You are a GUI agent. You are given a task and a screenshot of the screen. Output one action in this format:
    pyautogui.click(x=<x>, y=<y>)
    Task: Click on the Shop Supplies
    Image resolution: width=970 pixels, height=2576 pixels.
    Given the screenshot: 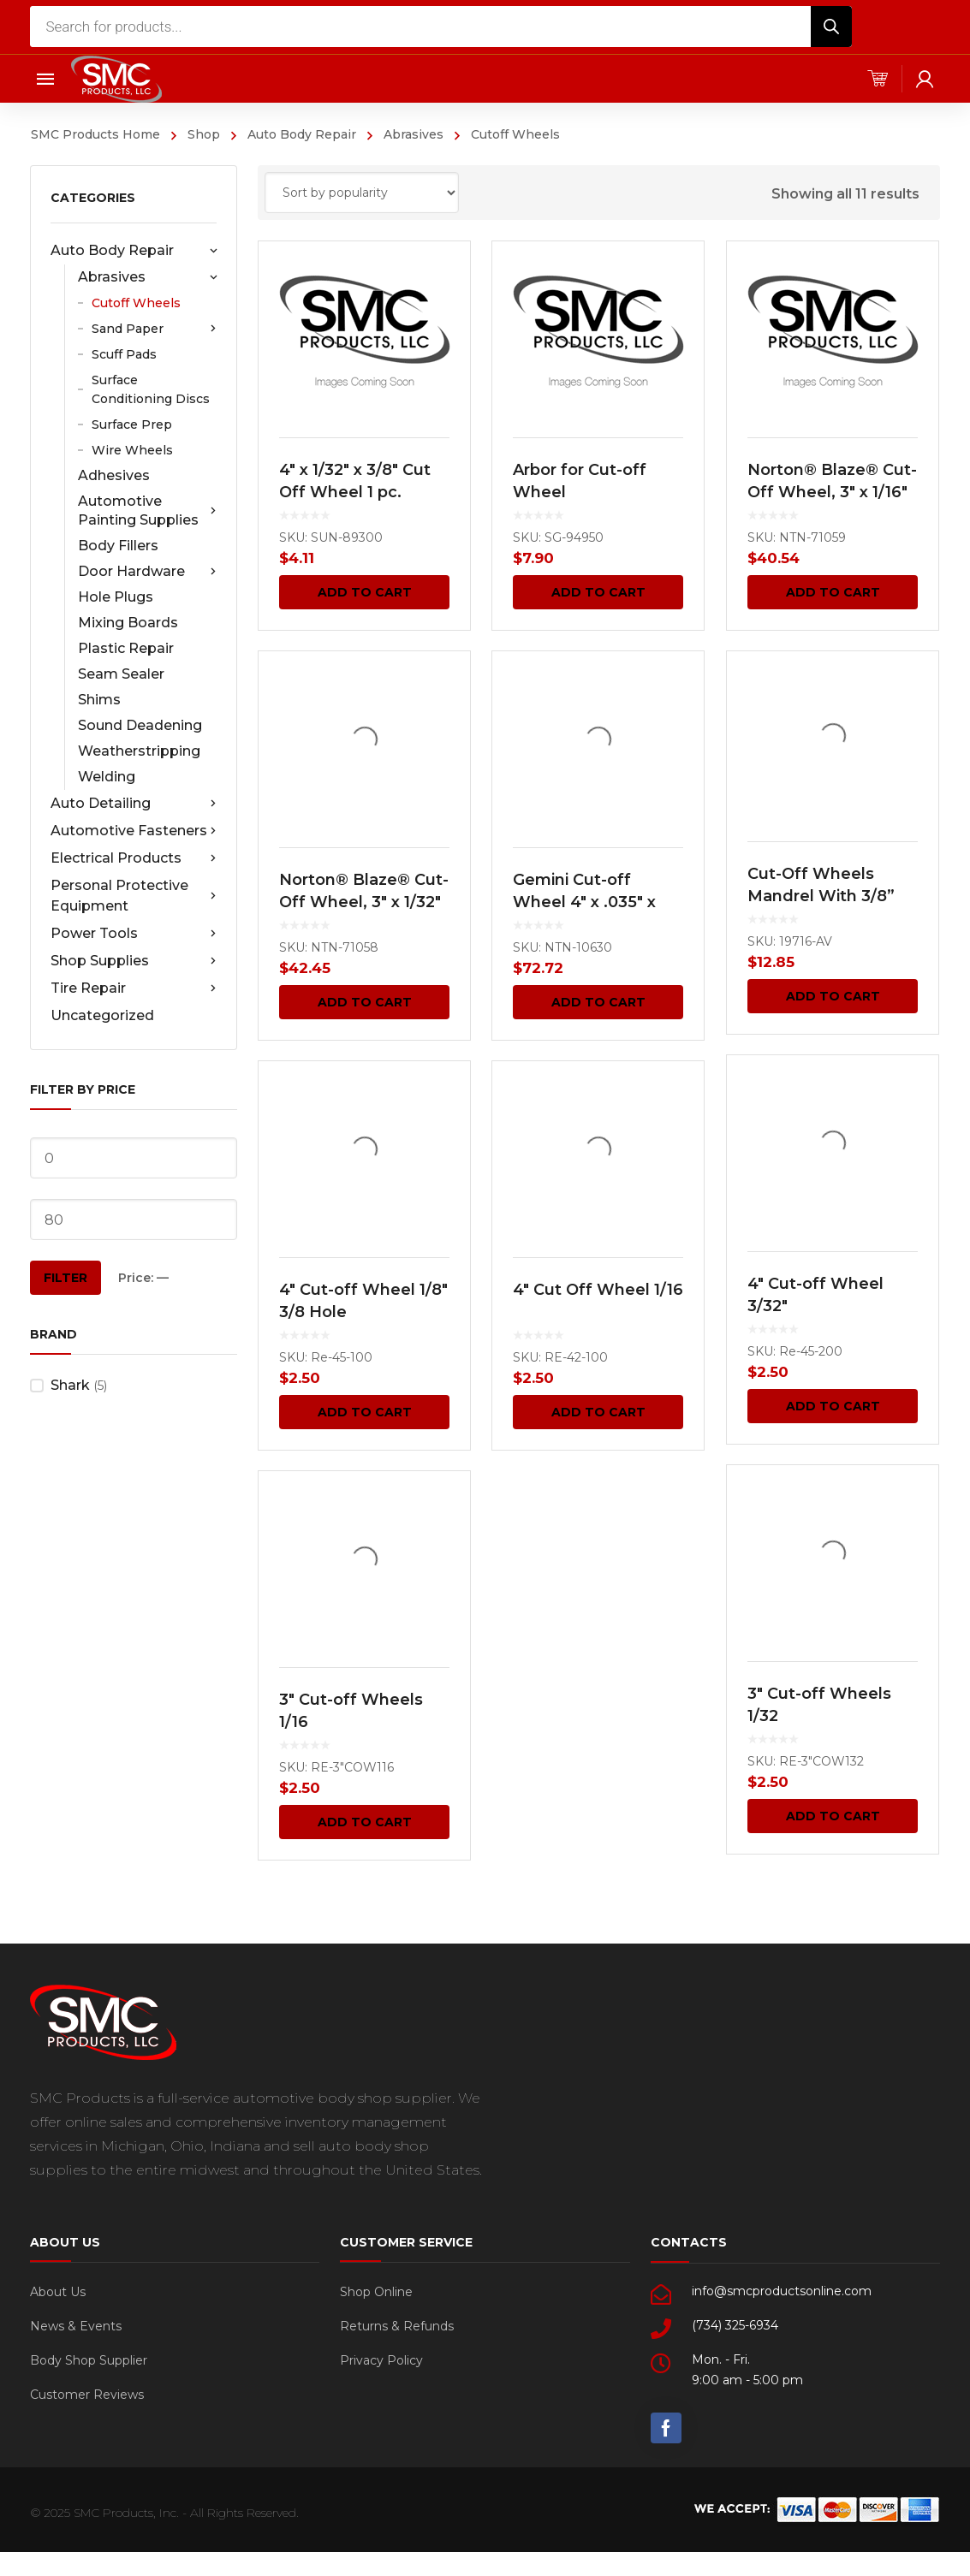 What is the action you would take?
    pyautogui.click(x=134, y=961)
    